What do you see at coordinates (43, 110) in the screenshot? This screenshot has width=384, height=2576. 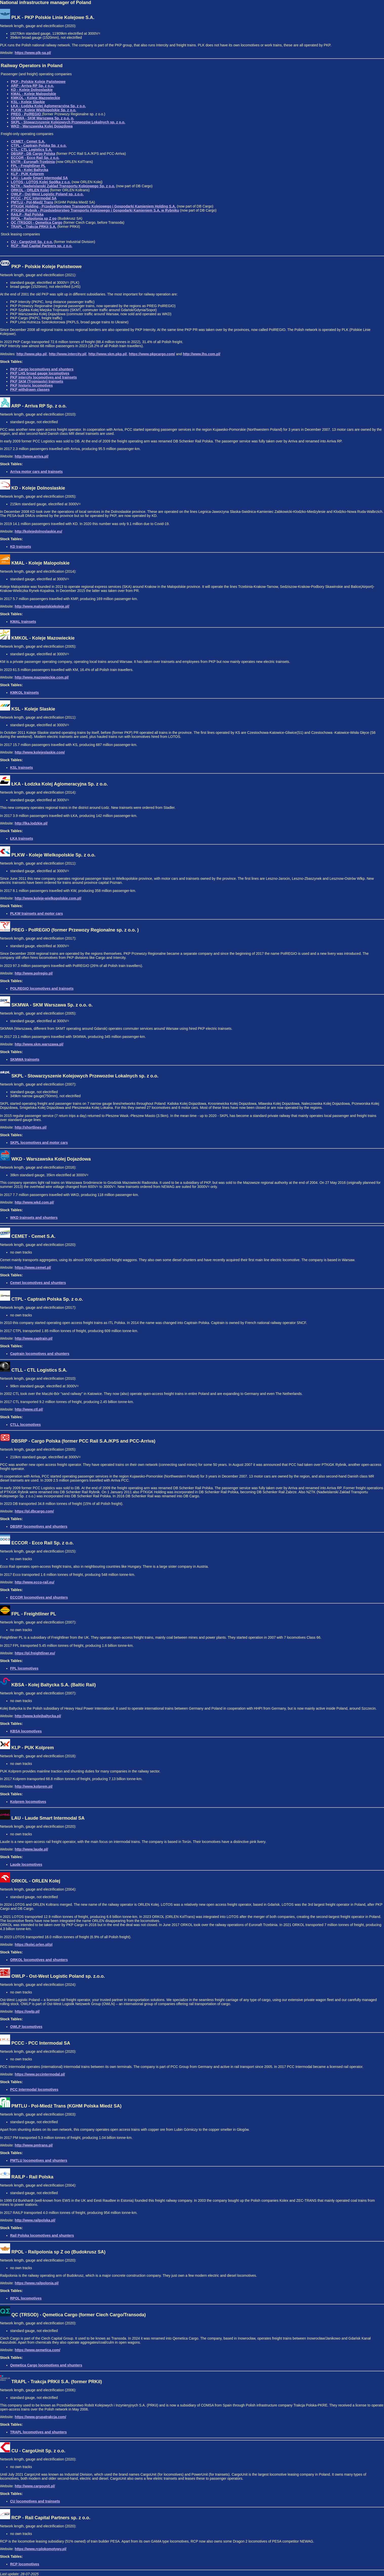 I see `PLKW - Koleje Wielkopolskie Sp. z o.o.` at bounding box center [43, 110].